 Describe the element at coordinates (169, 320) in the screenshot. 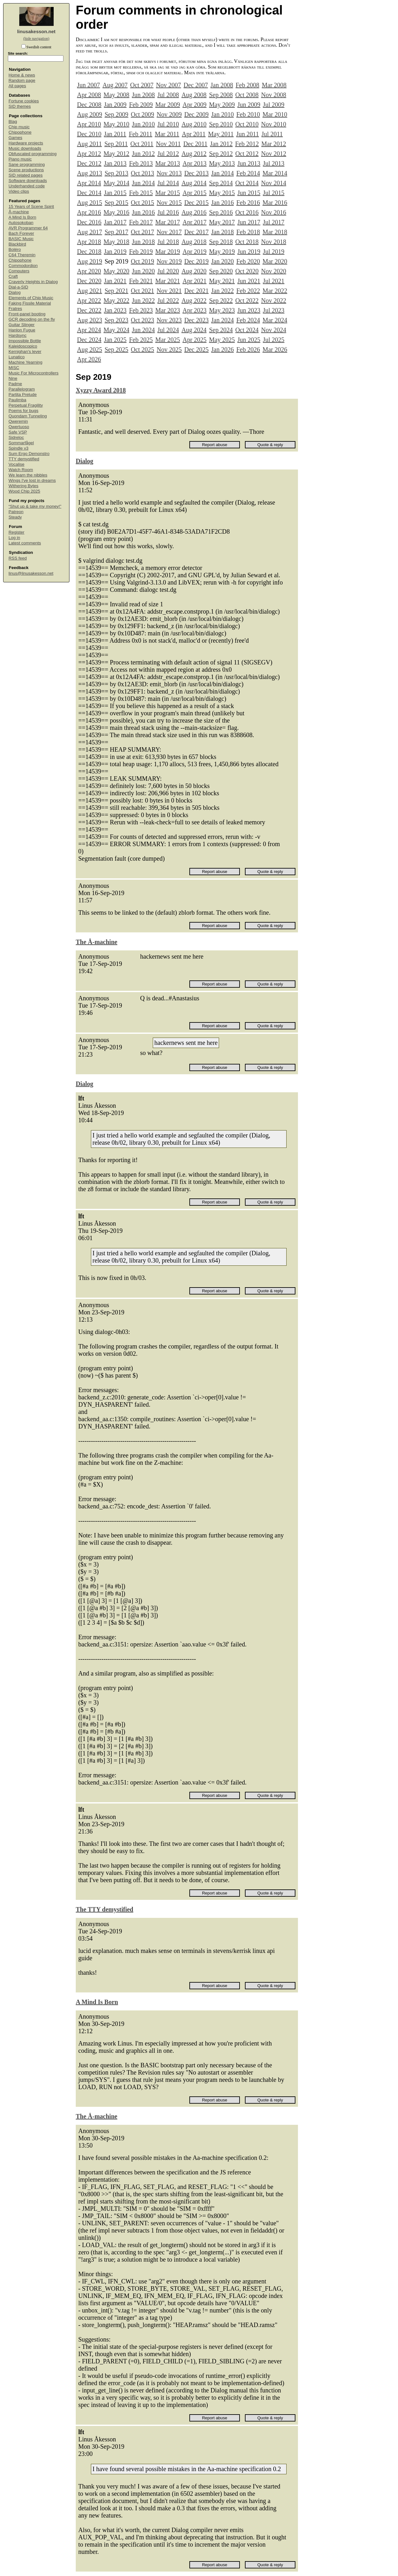

I see `Nov 2023` at that location.